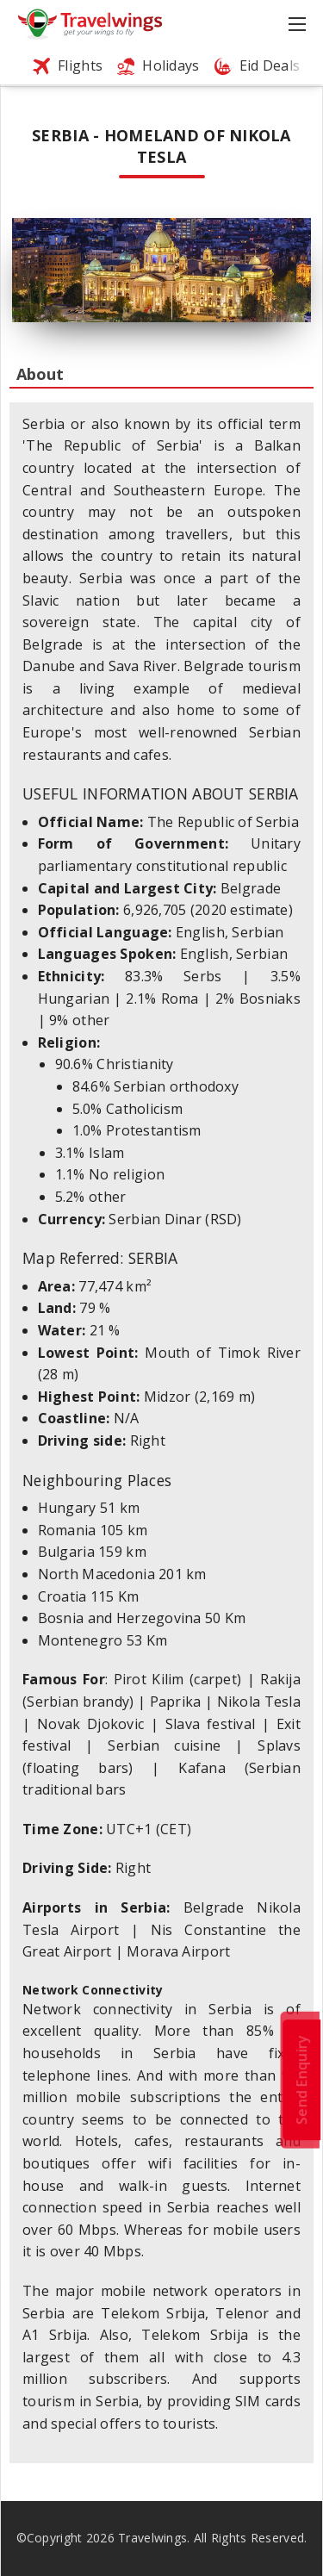  Describe the element at coordinates (299, 24) in the screenshot. I see `[Toggle navigation]` at that location.